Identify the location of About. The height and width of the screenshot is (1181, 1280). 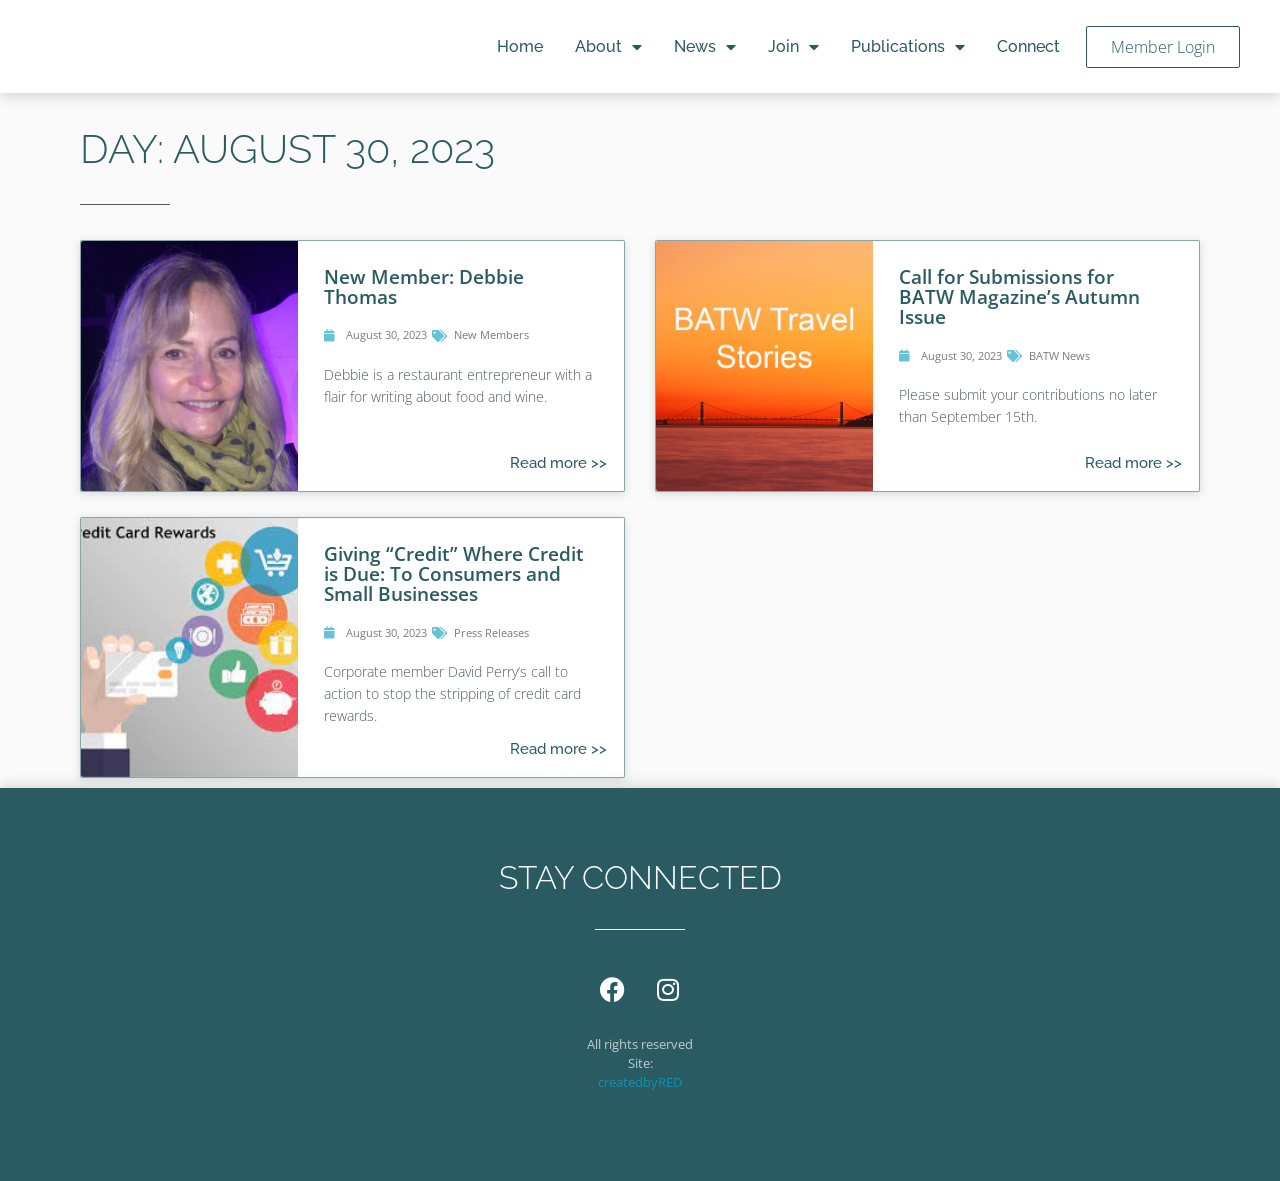
(608, 47).